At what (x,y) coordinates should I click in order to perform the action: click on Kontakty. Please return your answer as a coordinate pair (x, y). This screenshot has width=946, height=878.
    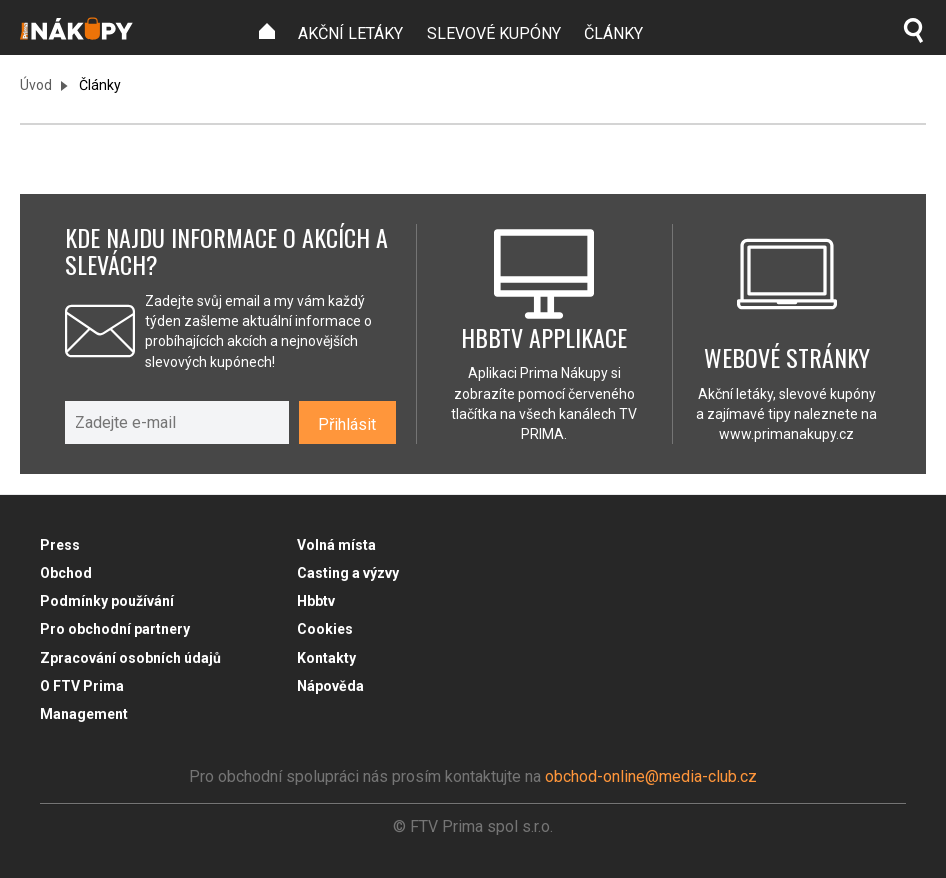
    Looking at the image, I should click on (326, 658).